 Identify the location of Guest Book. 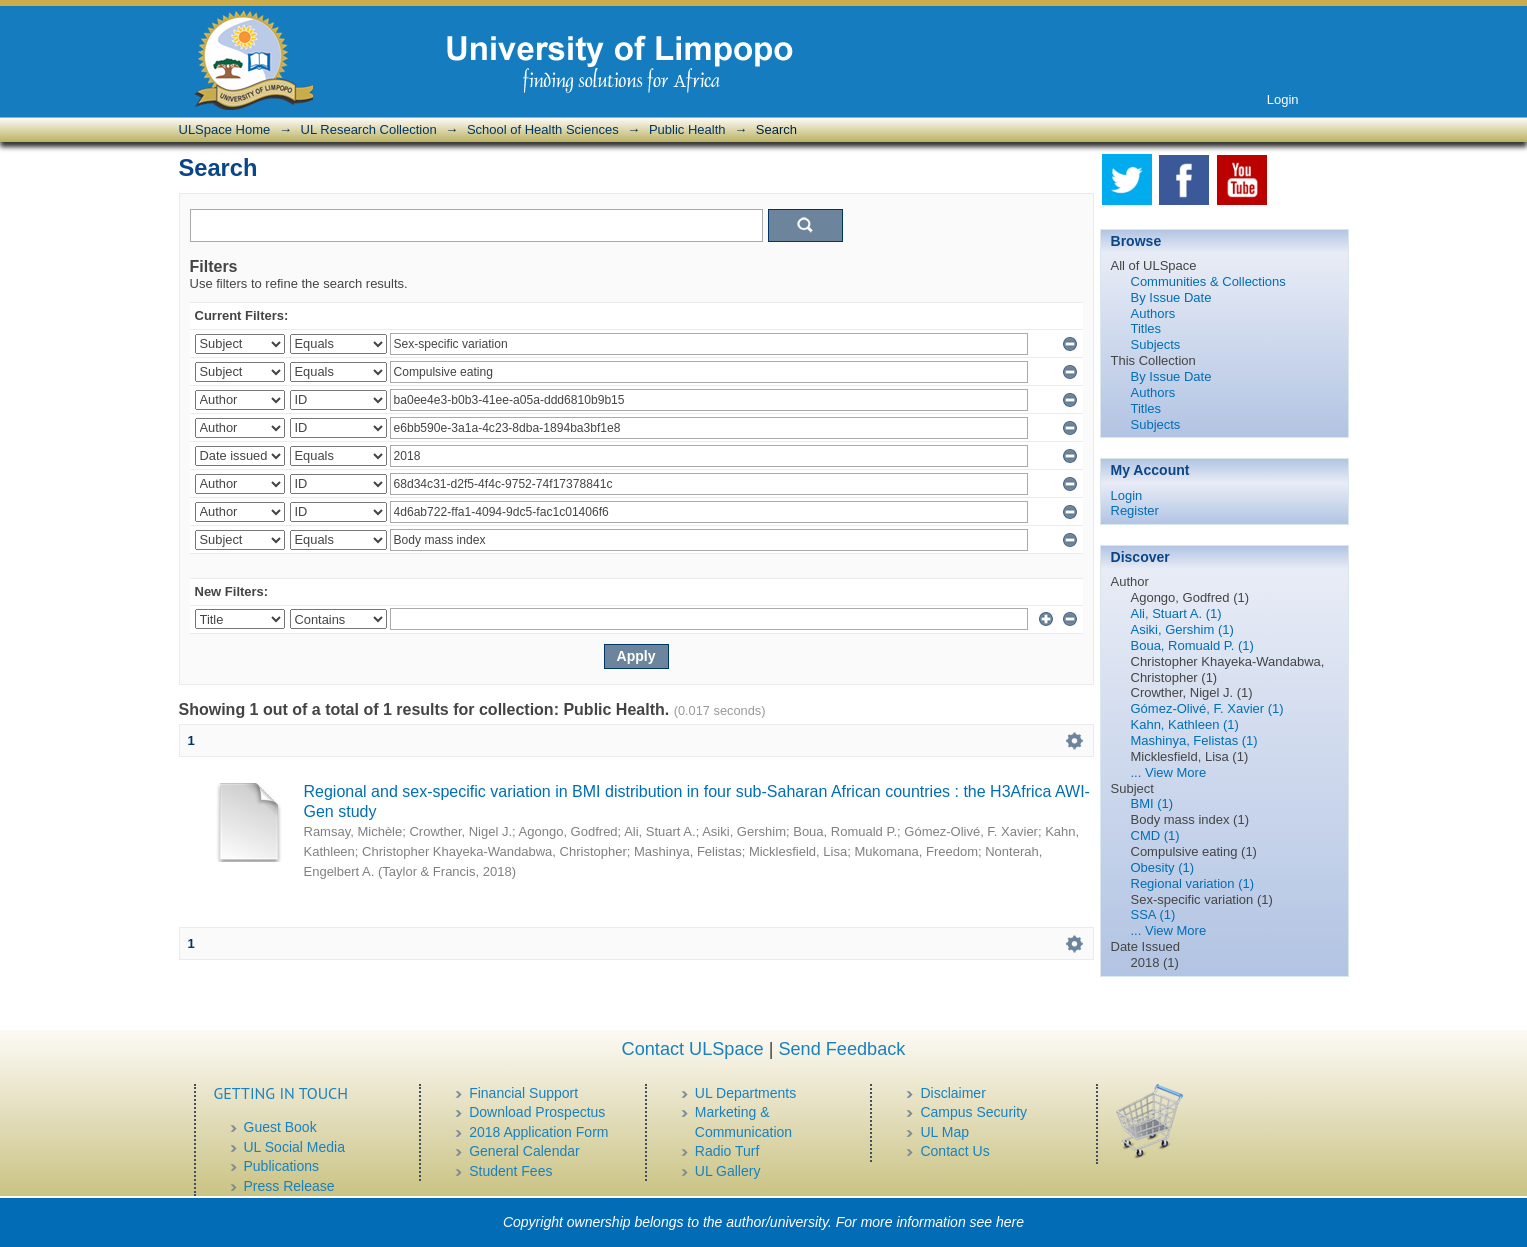
(280, 1127).